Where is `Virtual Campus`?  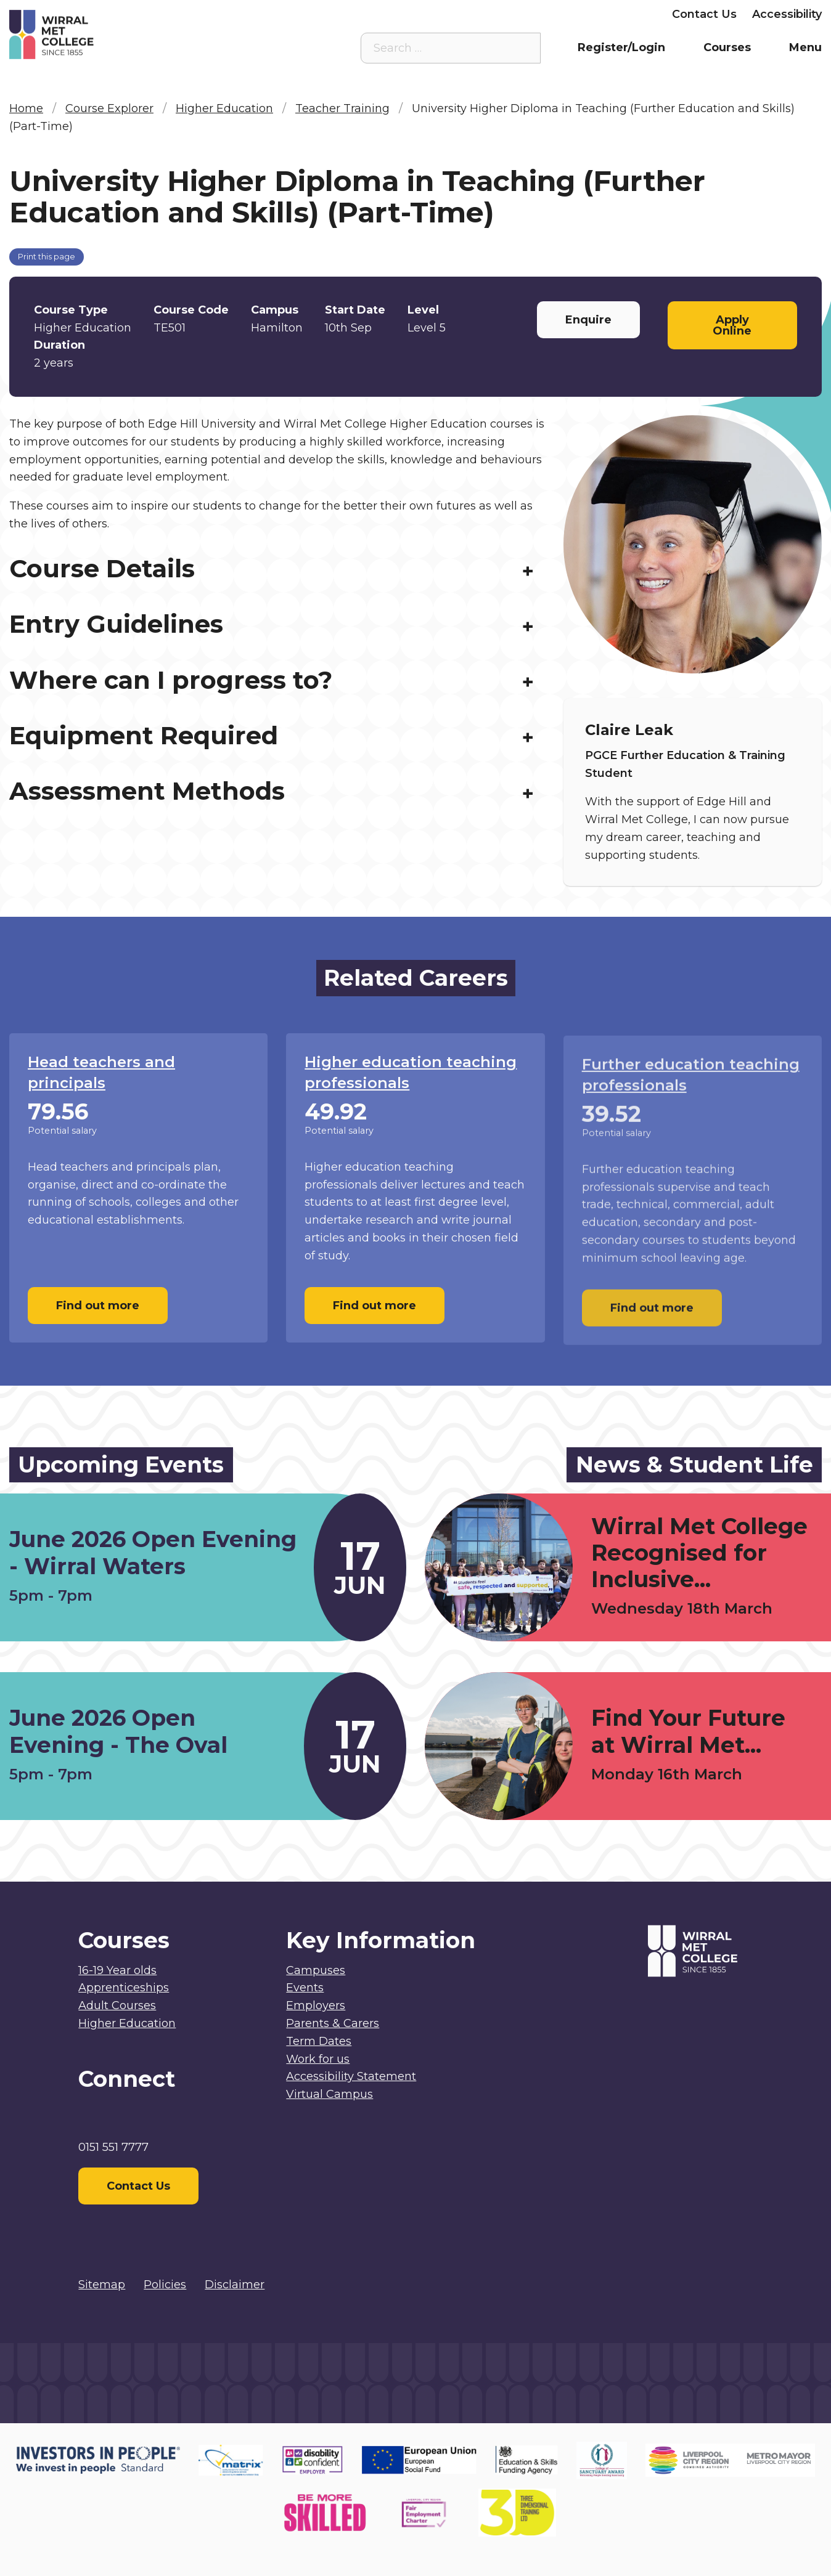 Virtual Campus is located at coordinates (380, 14).